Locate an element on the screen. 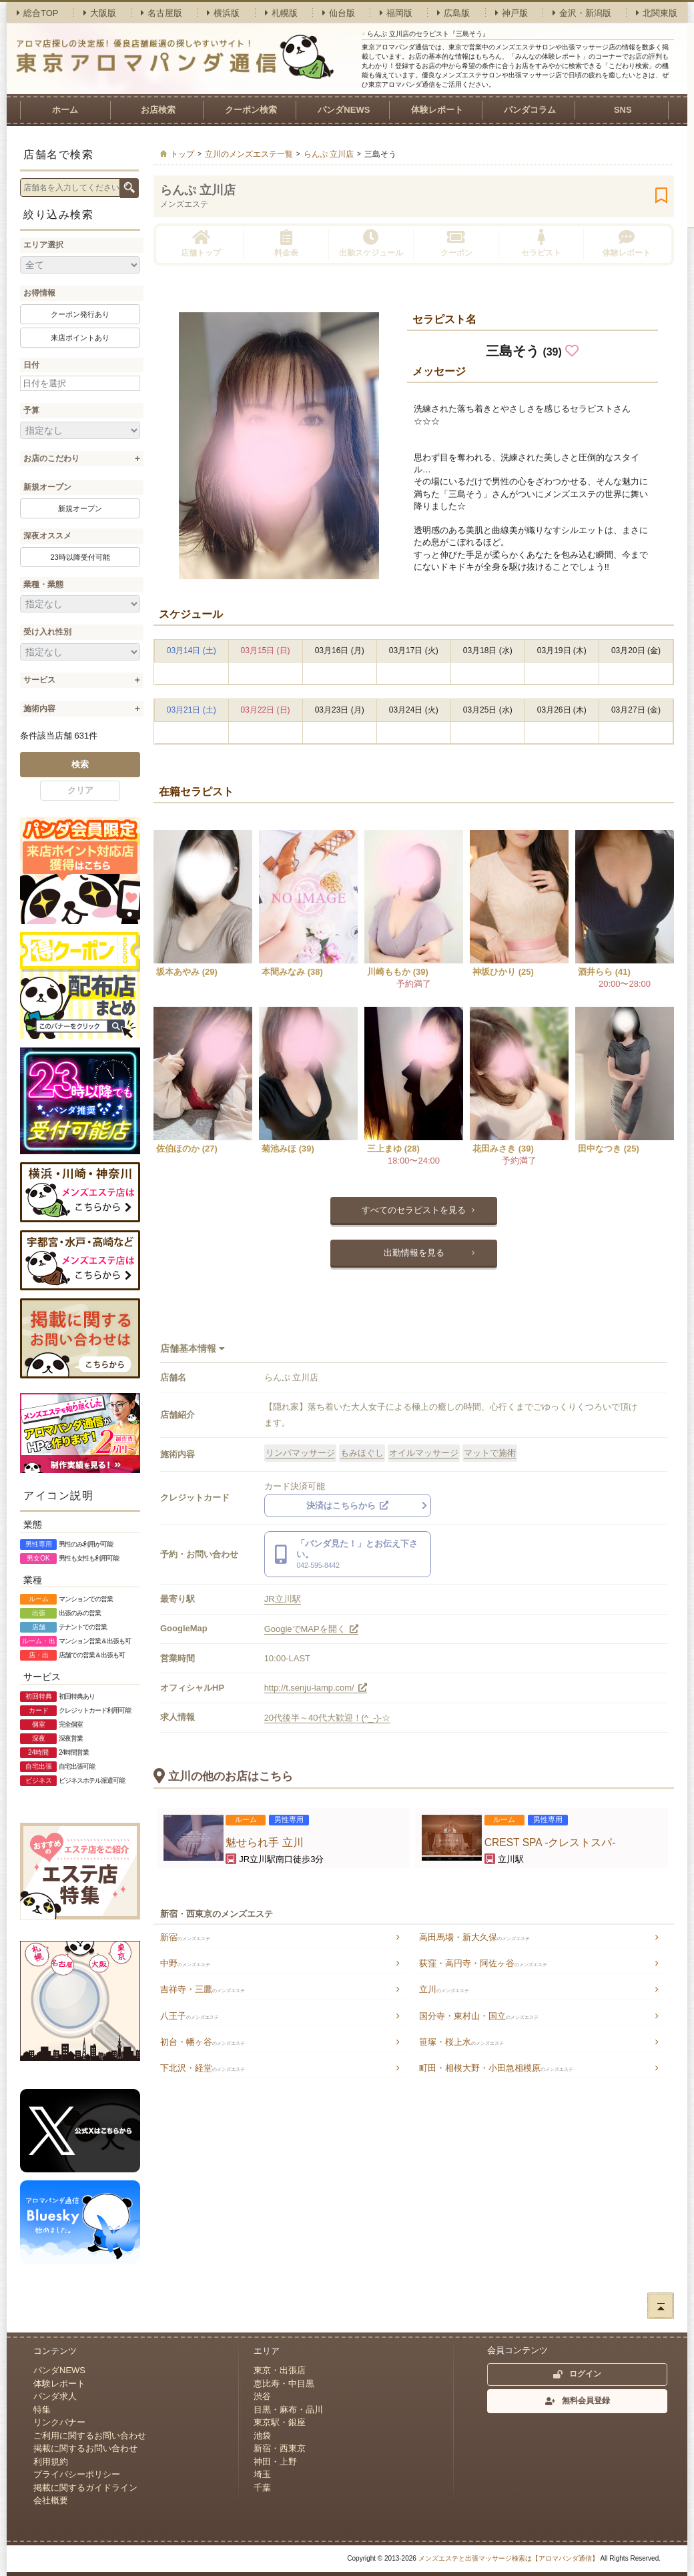  リンパマッサージ is located at coordinates (300, 1453).